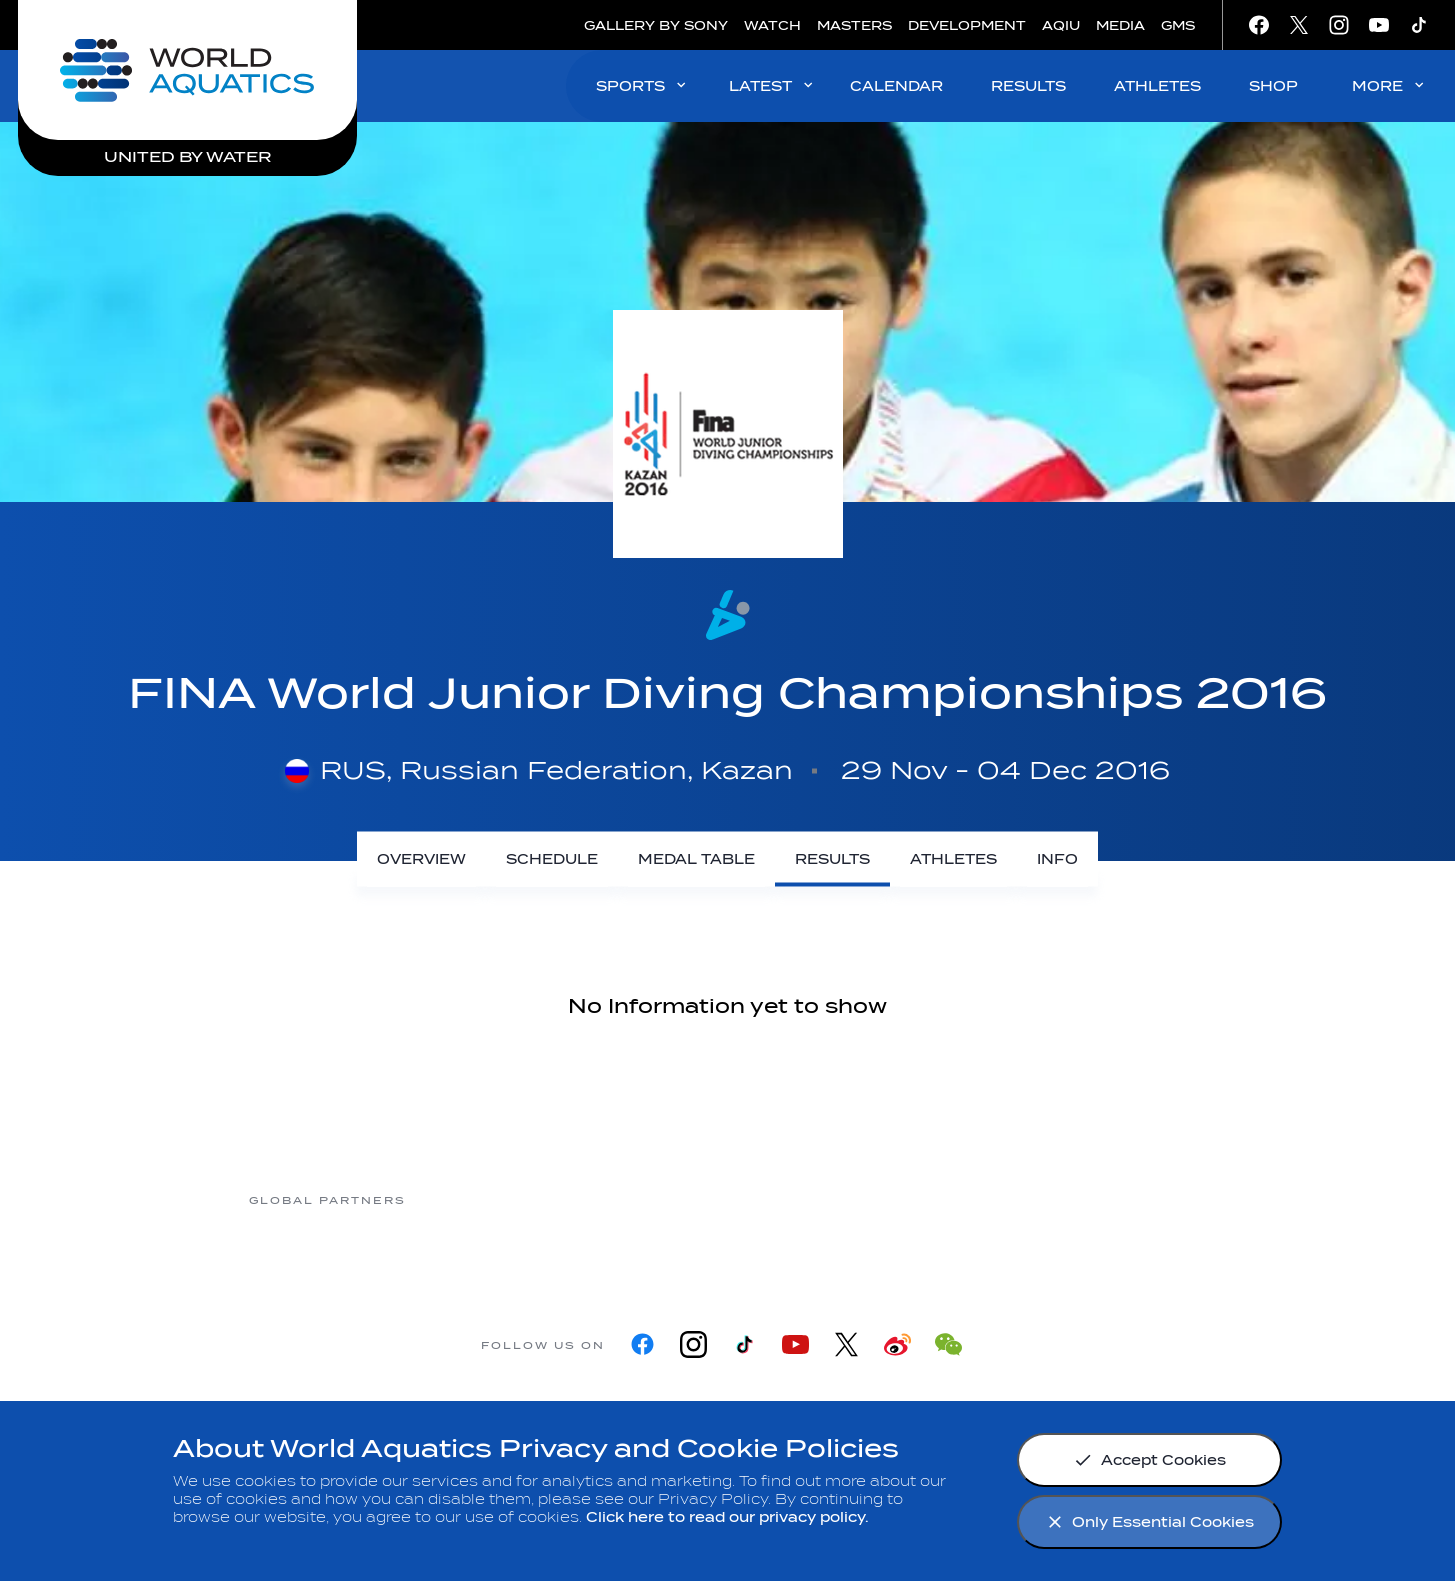  Describe the element at coordinates (966, 1199) in the screenshot. I see `[sony]` at that location.